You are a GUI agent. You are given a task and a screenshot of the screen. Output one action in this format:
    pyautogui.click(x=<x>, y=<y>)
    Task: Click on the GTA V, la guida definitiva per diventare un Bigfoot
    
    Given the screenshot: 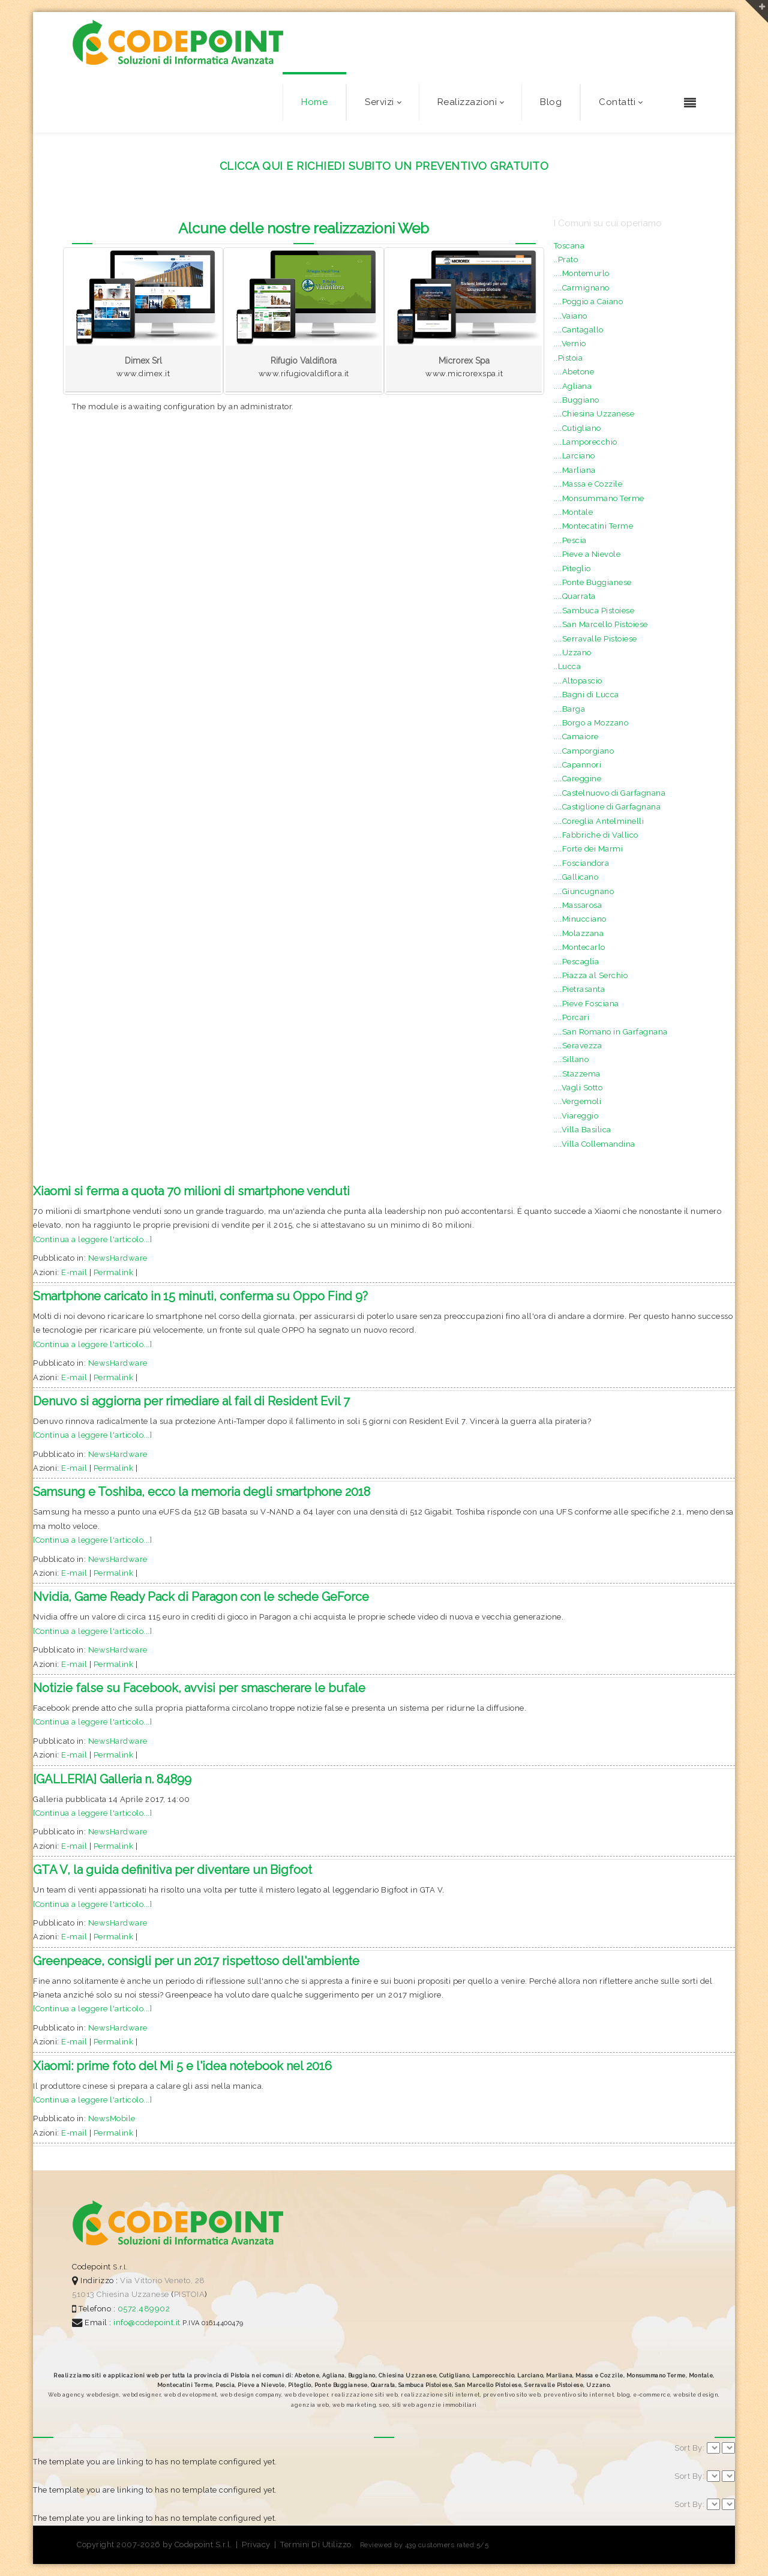 What is the action you would take?
    pyautogui.click(x=172, y=1870)
    